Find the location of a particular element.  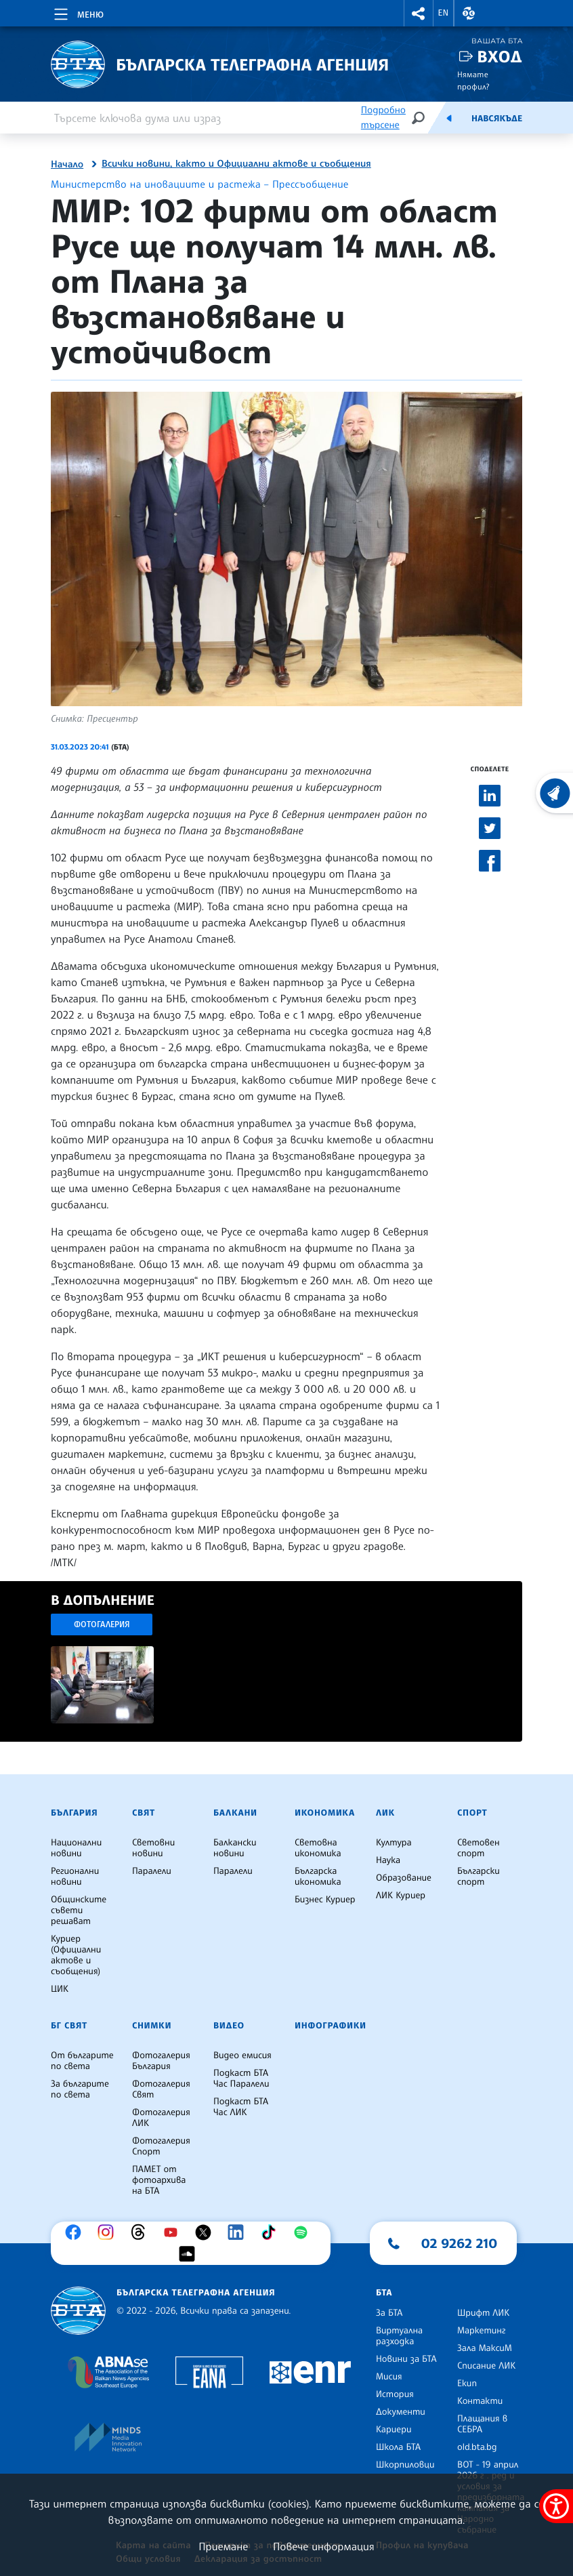

Образование is located at coordinates (403, 1878).